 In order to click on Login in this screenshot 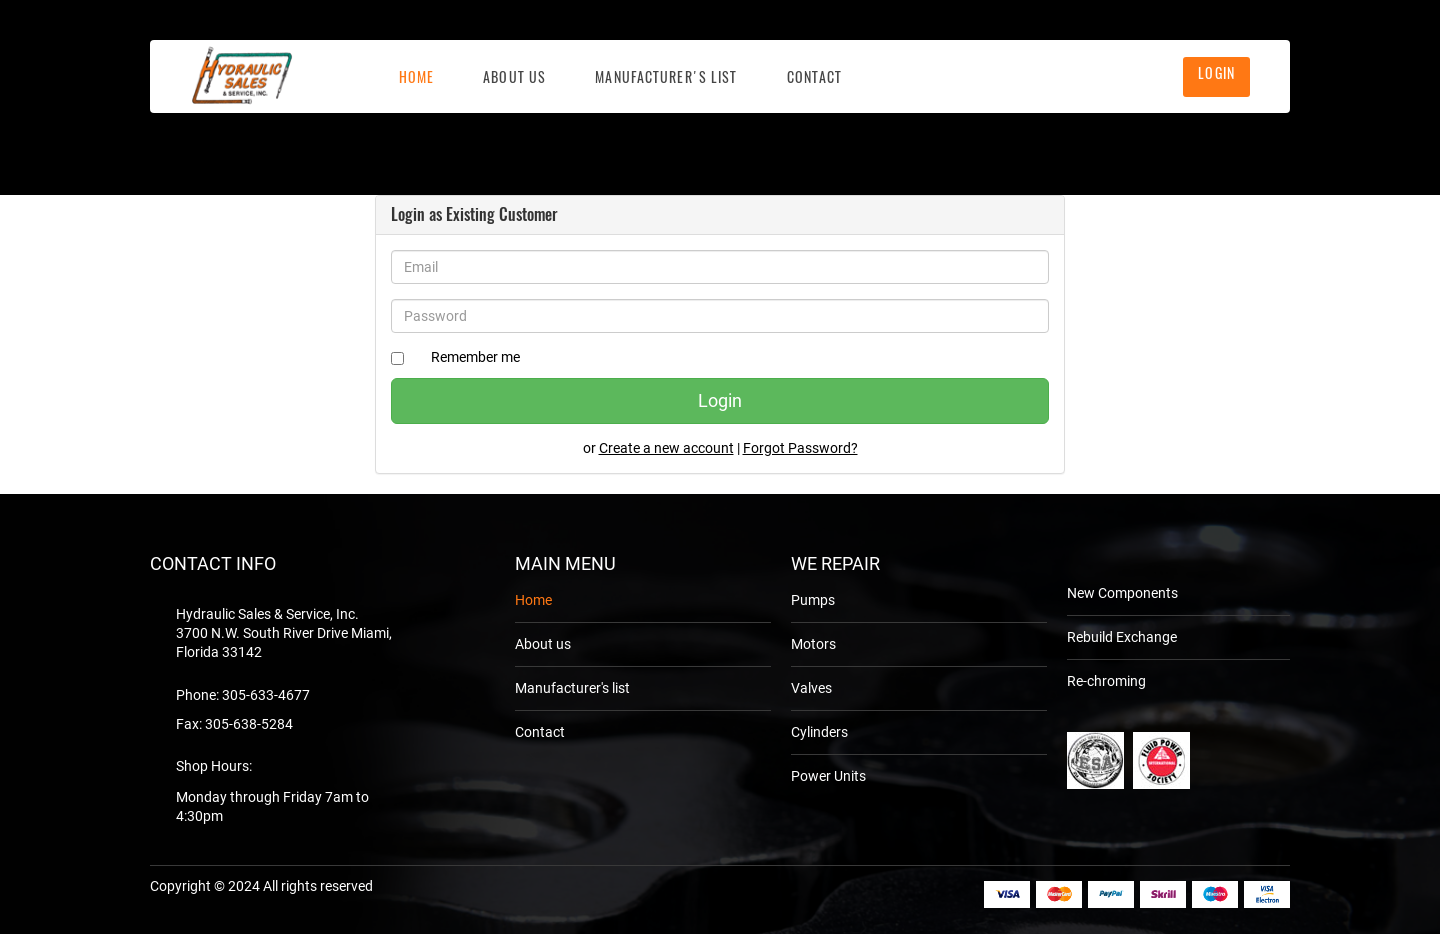, I will do `click(1216, 72)`.